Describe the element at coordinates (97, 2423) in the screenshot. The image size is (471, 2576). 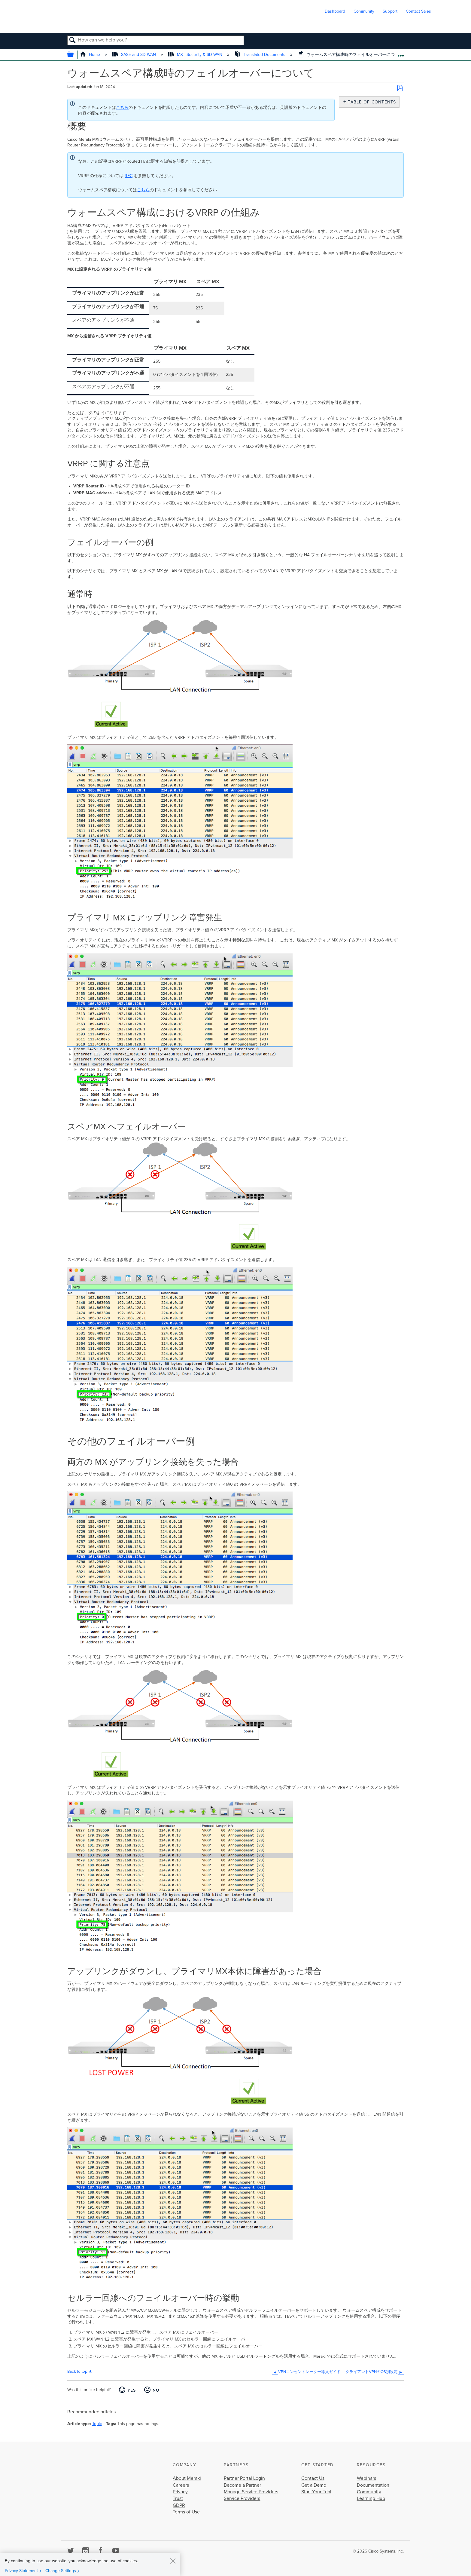
I see `Topic` at that location.